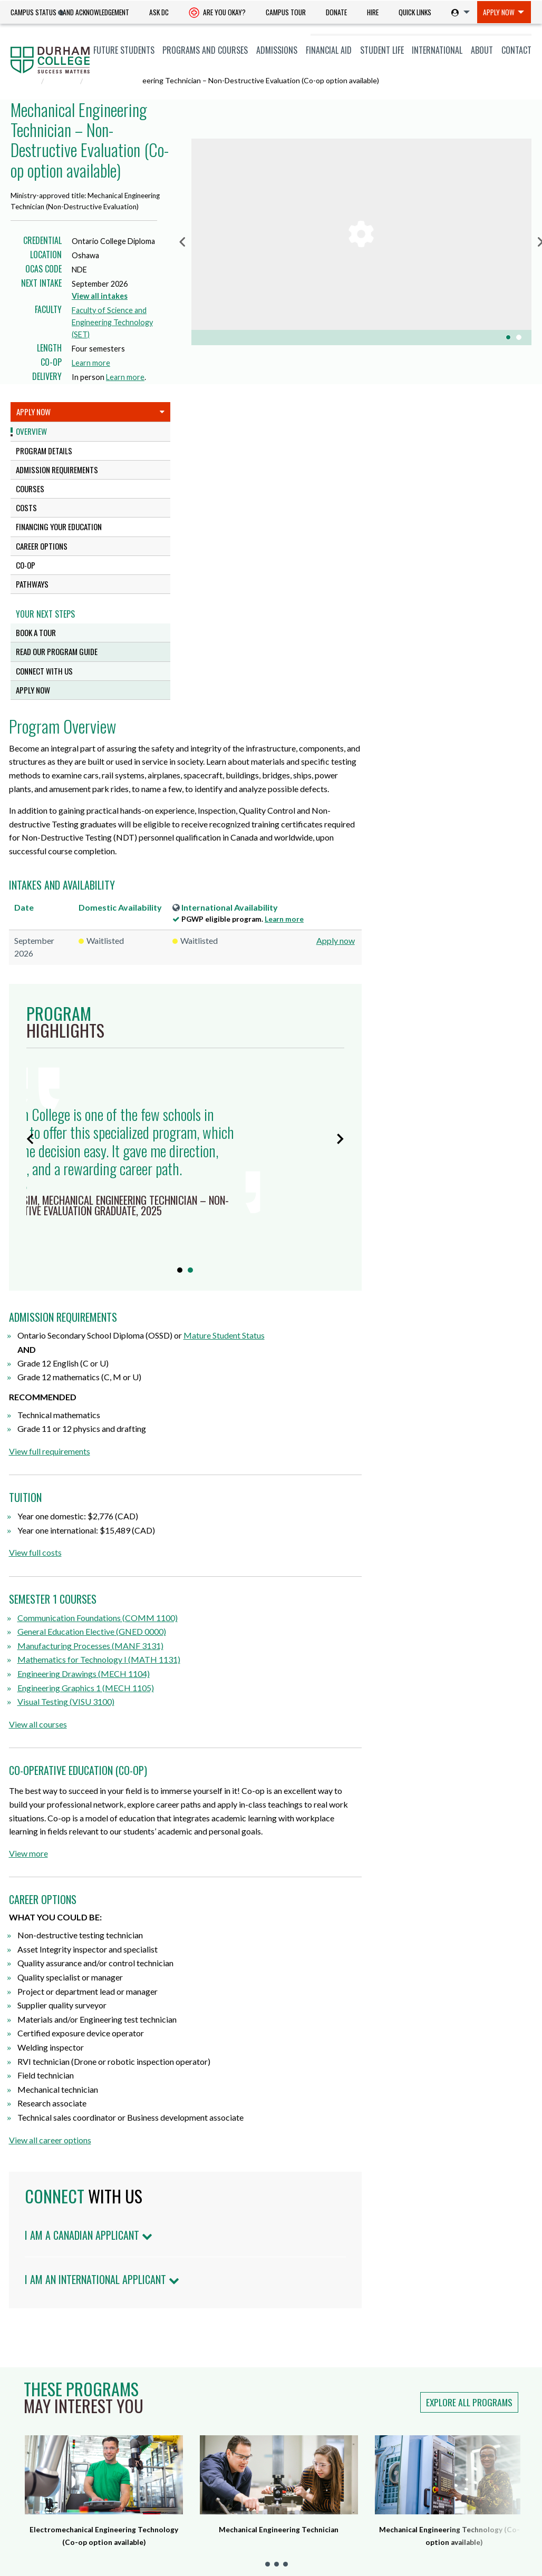 This screenshot has height=2576, width=542. Describe the element at coordinates (46, 2449) in the screenshot. I see `Indigenous Students` at that location.